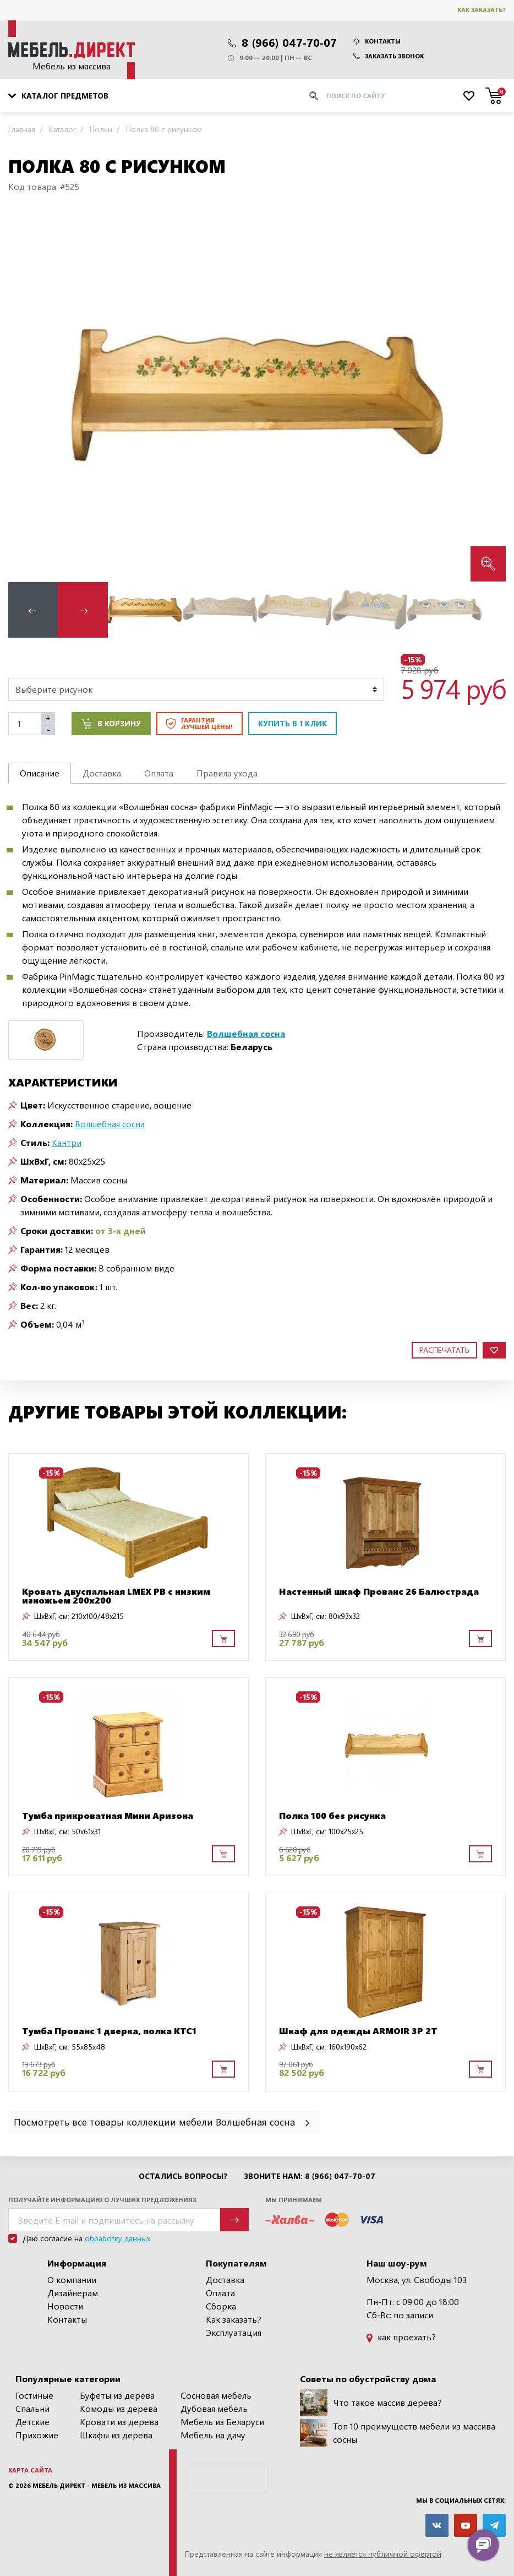  I want to click on обработку данных, so click(117, 2238).